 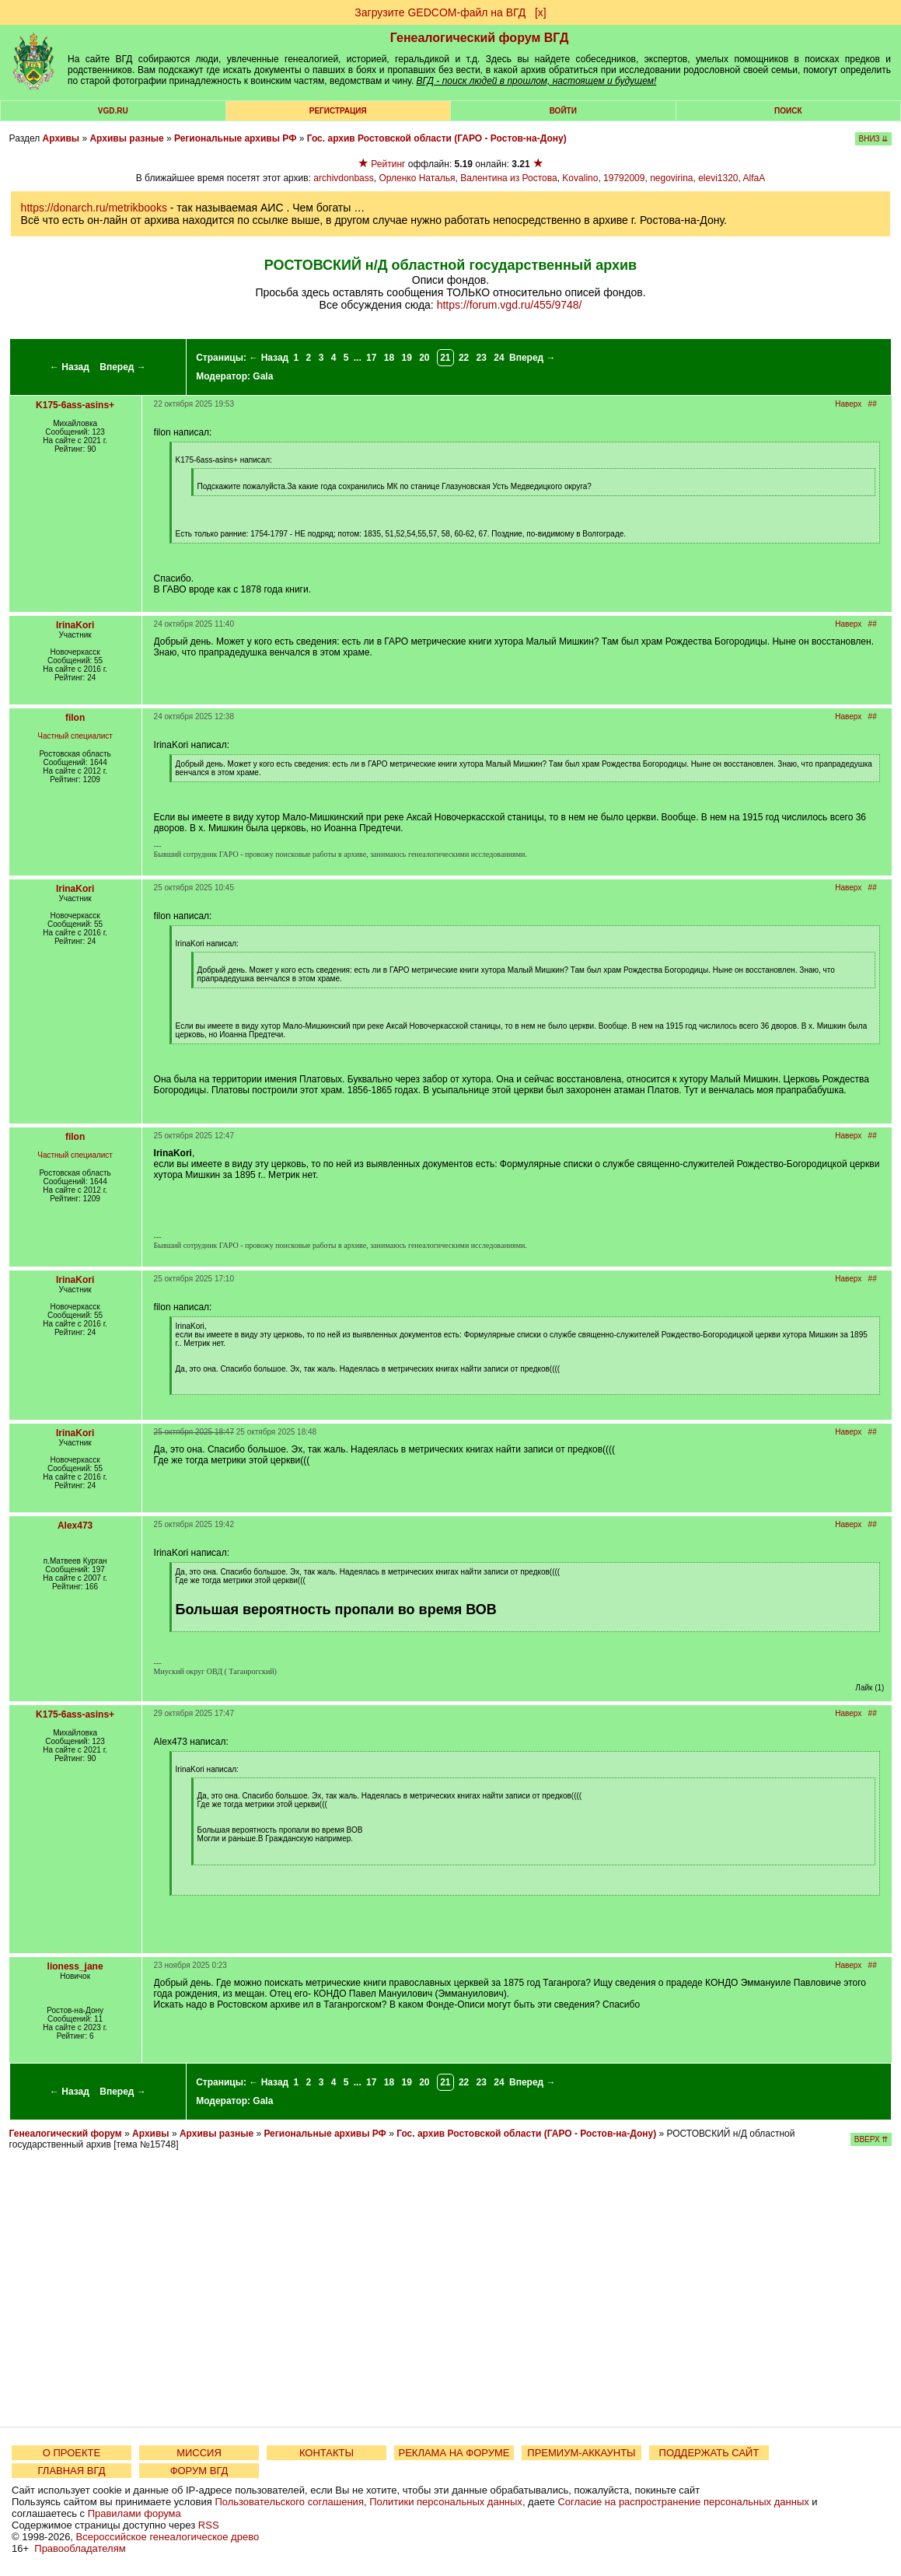 I want to click on Валентина из Ростова, so click(x=508, y=178).